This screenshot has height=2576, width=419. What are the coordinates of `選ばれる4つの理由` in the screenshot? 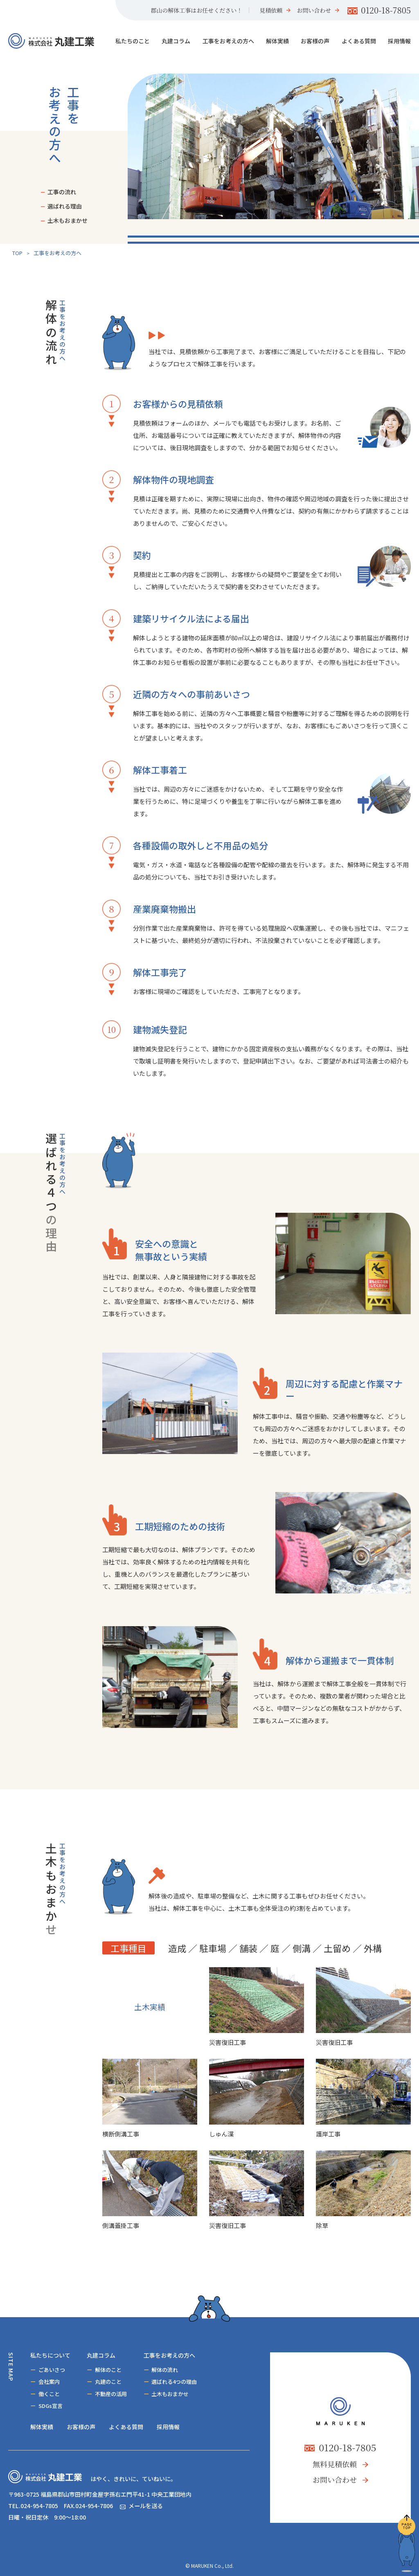 It's located at (174, 2381).